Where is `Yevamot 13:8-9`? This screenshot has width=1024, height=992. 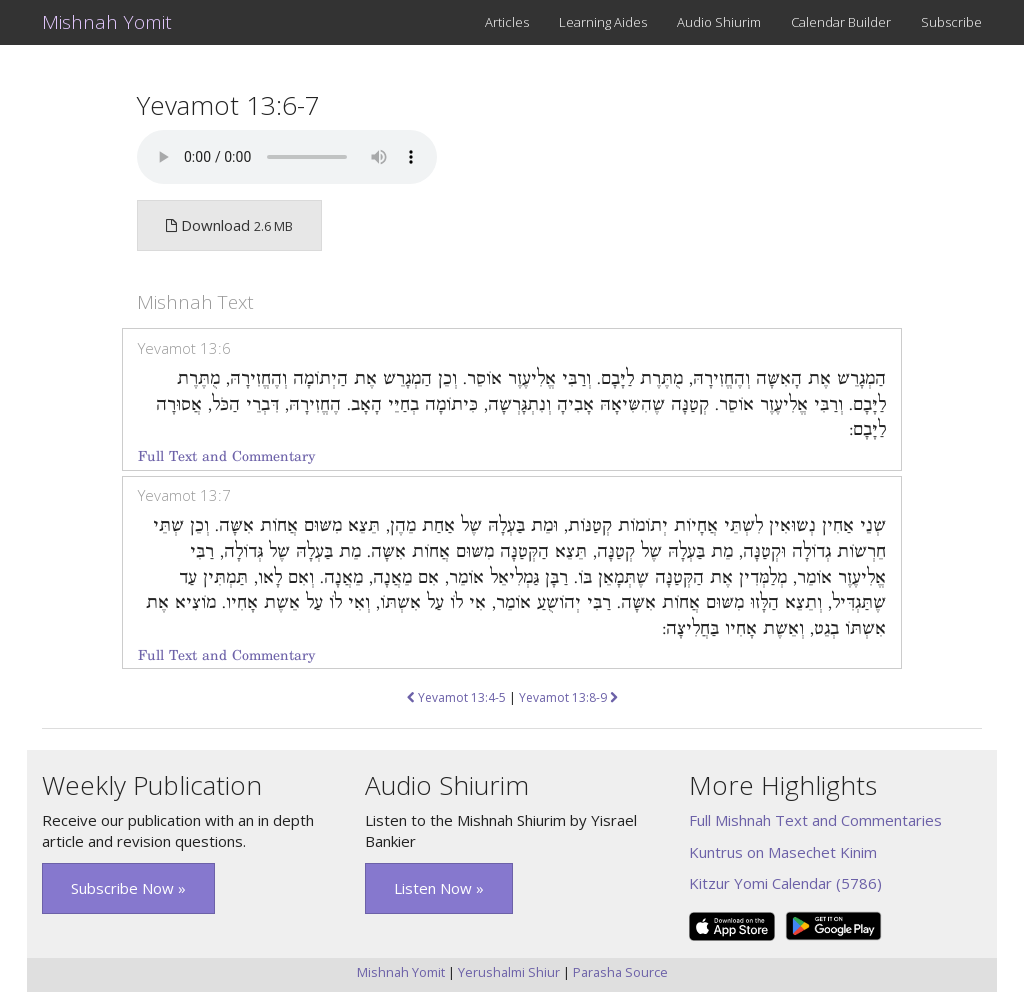 Yevamot 13:8-9 is located at coordinates (568, 697).